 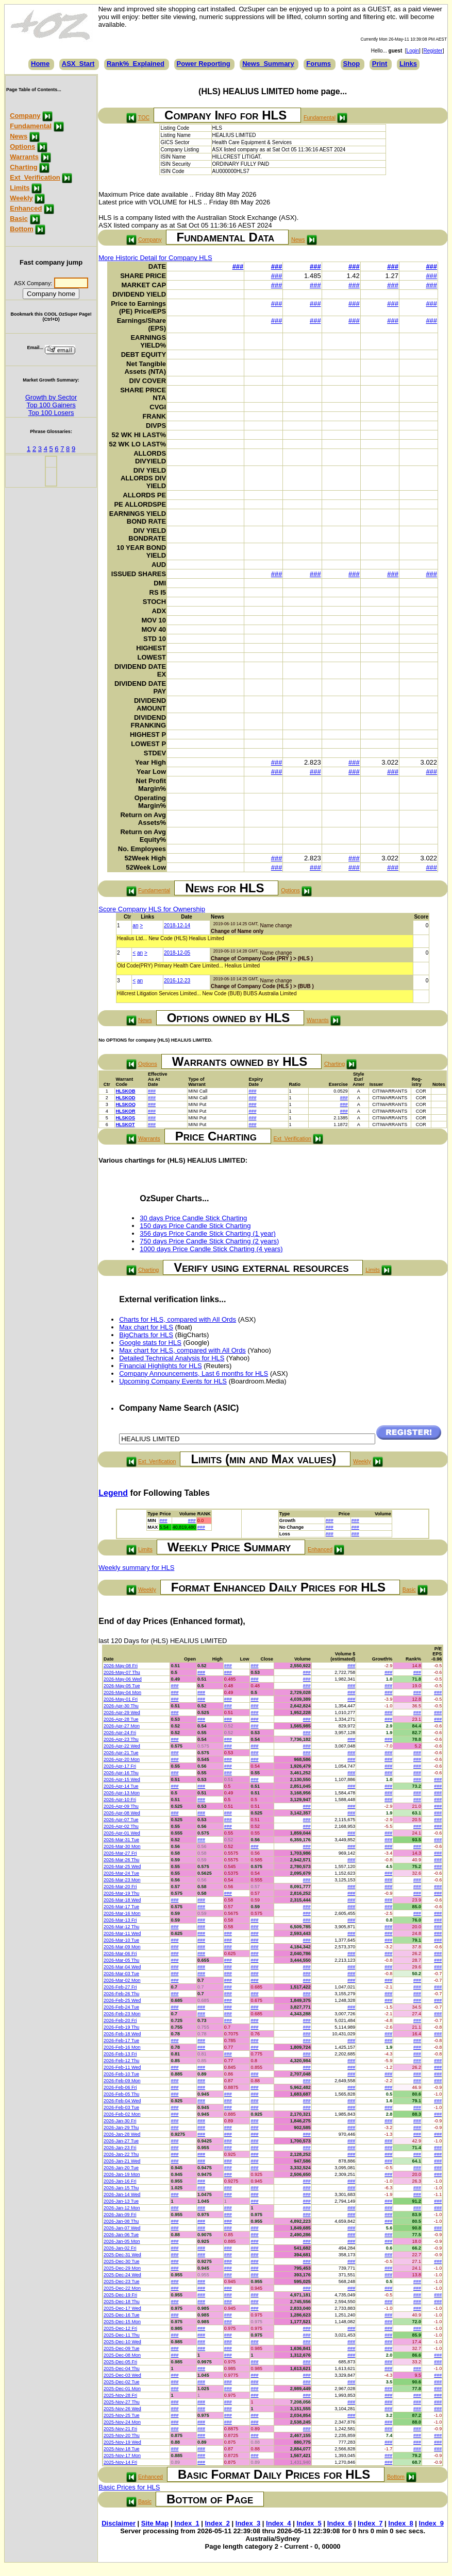 What do you see at coordinates (120, 1853) in the screenshot?
I see `2026-Mar-27 Fri` at bounding box center [120, 1853].